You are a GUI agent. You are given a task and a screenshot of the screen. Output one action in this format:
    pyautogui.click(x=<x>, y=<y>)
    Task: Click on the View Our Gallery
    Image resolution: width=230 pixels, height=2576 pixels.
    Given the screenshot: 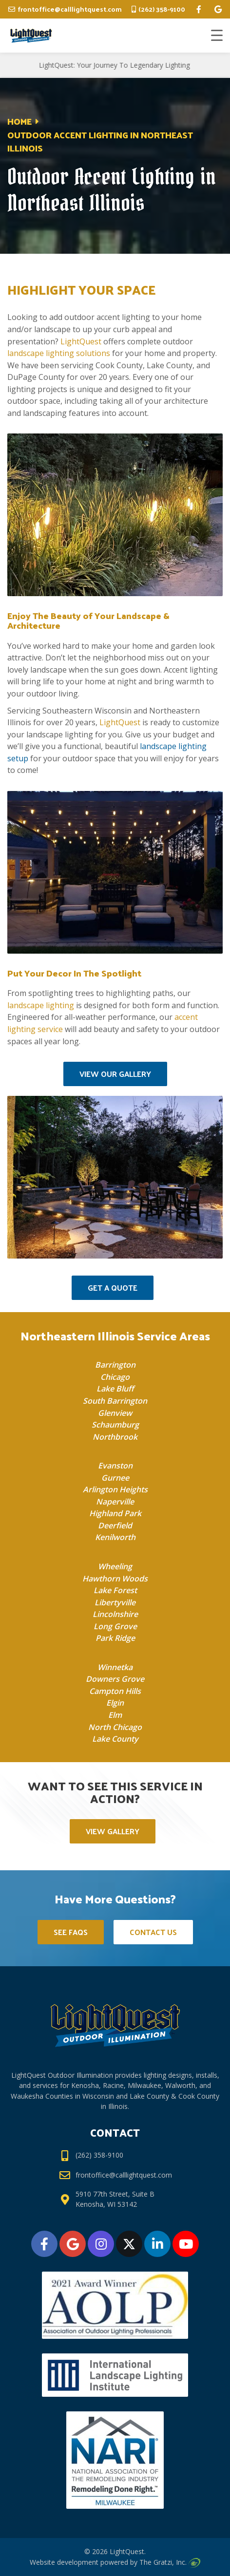 What is the action you would take?
    pyautogui.click(x=115, y=1074)
    